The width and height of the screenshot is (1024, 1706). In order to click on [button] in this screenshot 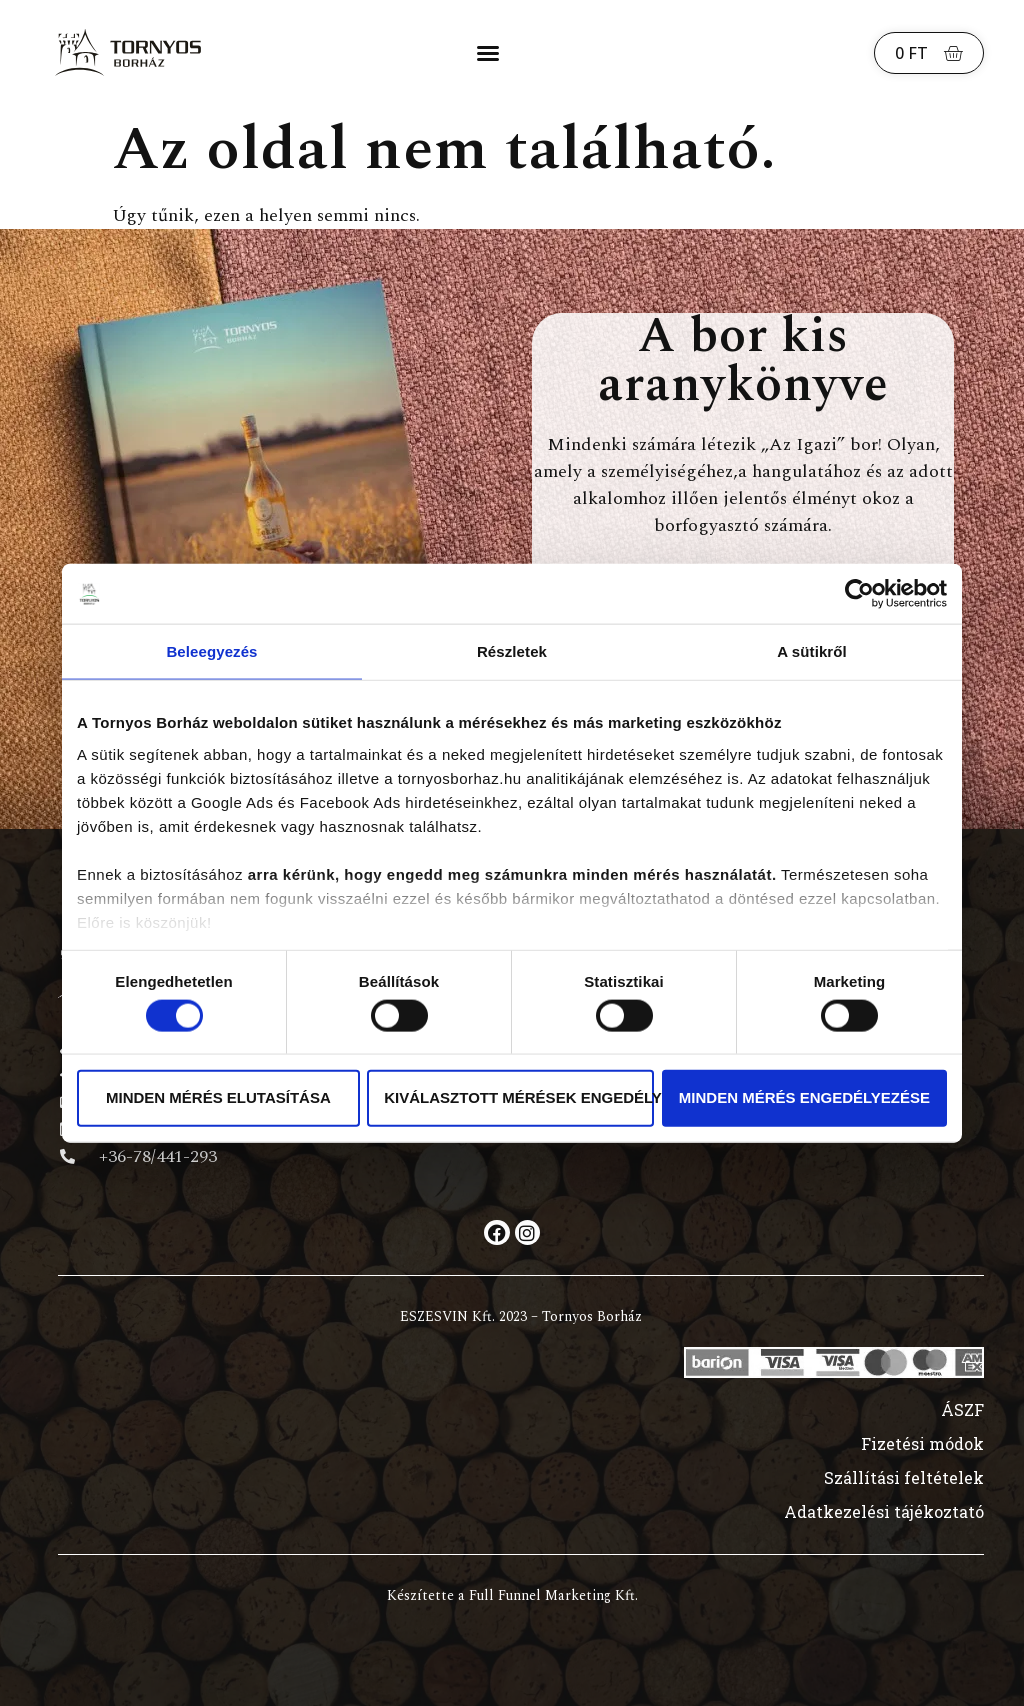, I will do `click(488, 53)`.